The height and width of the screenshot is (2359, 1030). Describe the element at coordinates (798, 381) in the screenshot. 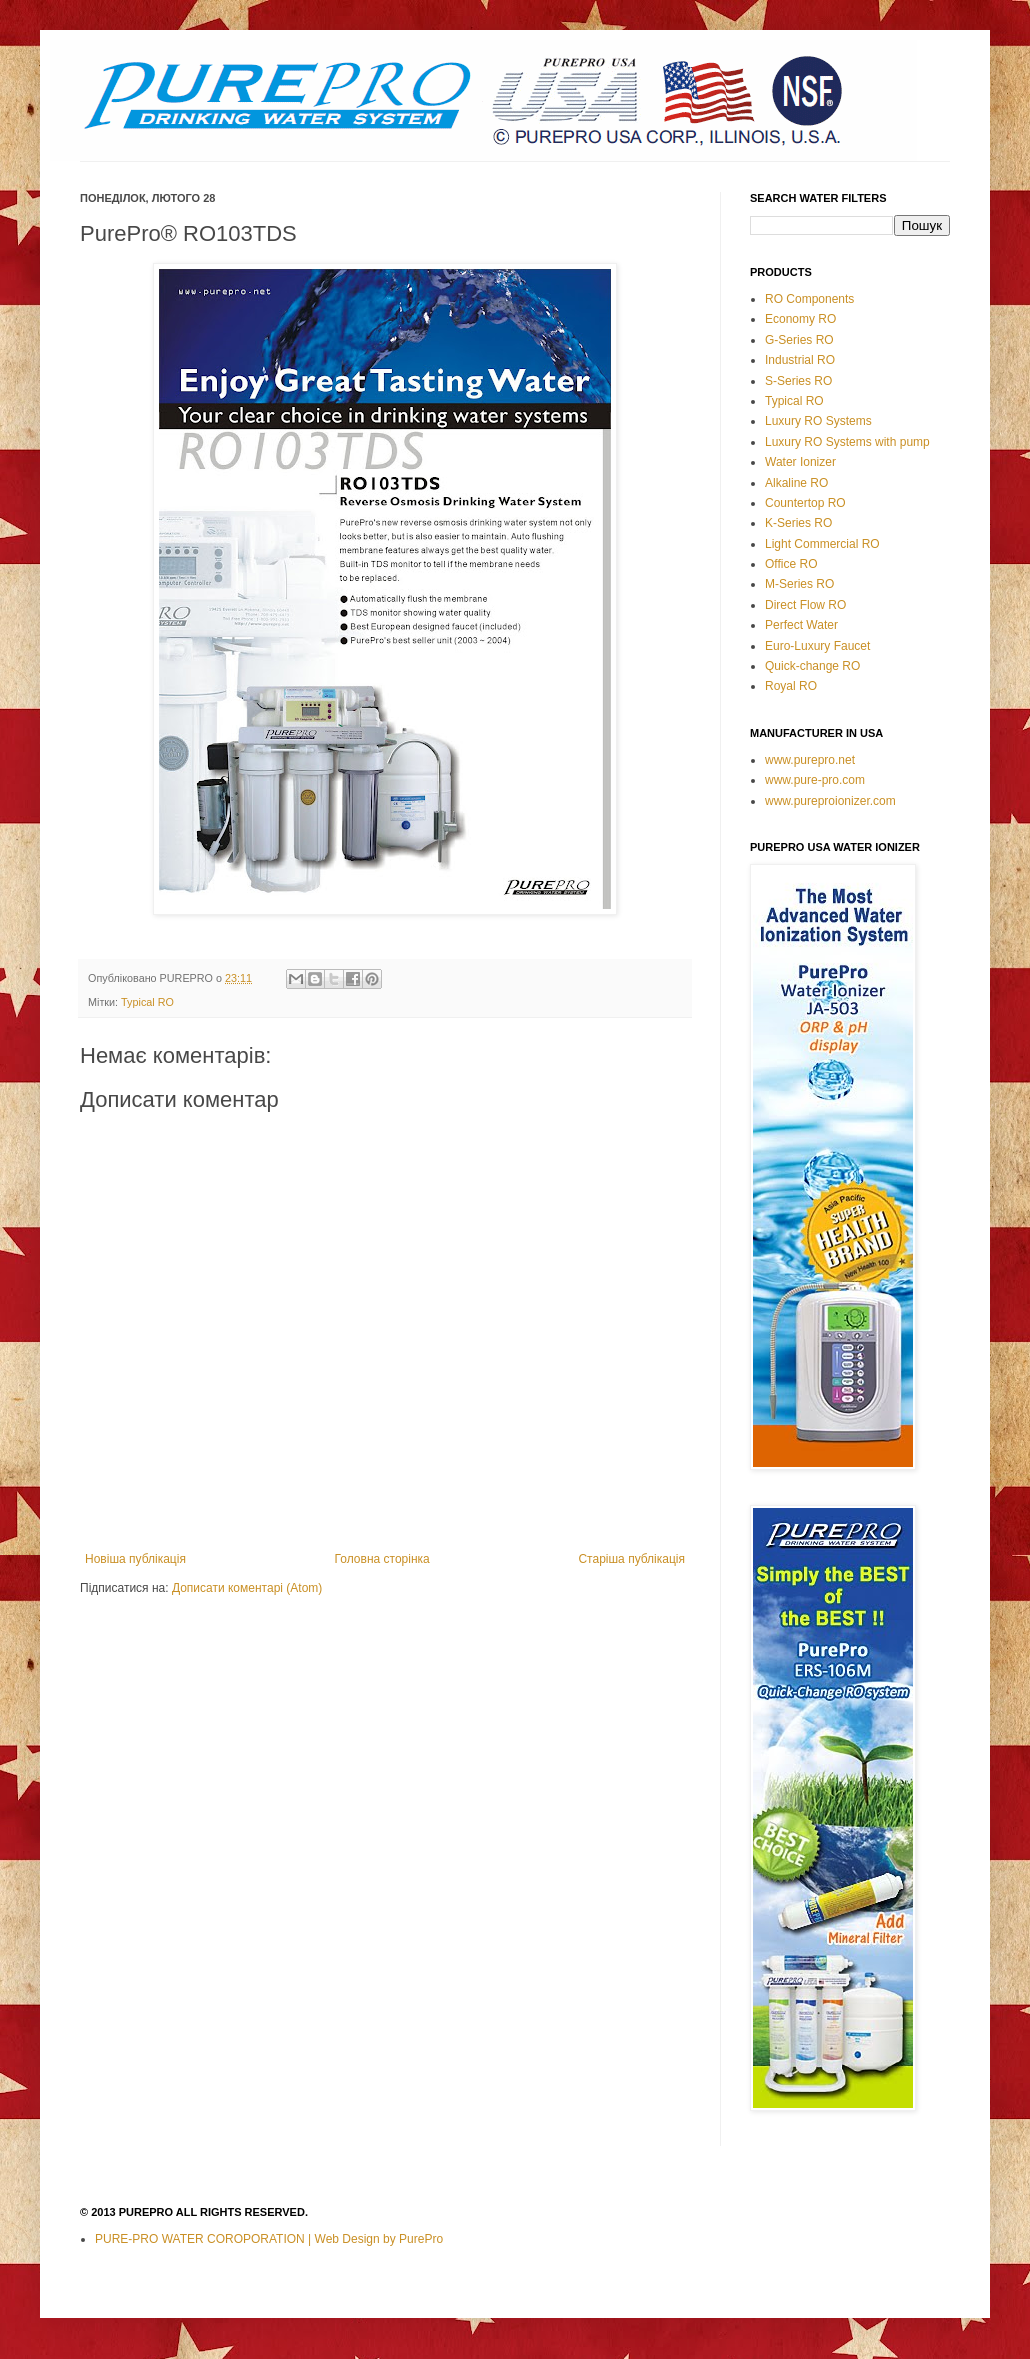

I see `S-Series RO` at that location.